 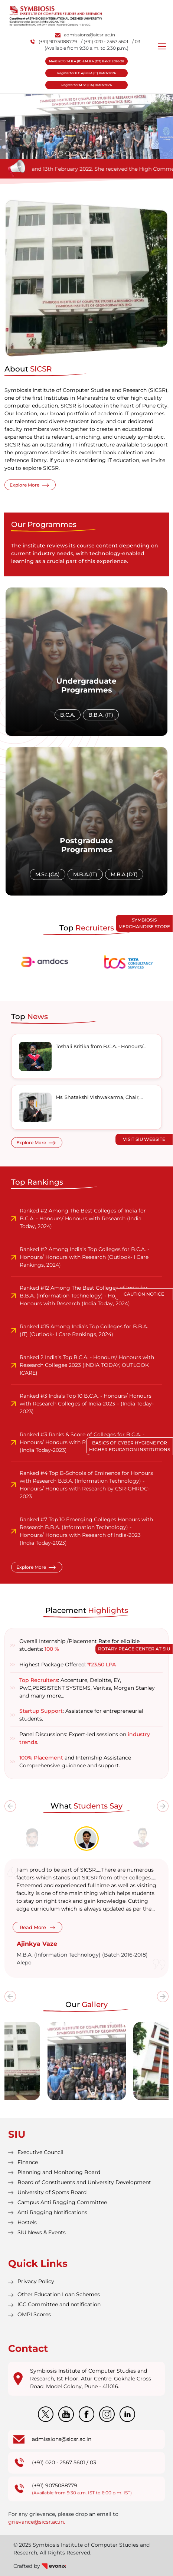 I want to click on [button], so click(x=46, y=153).